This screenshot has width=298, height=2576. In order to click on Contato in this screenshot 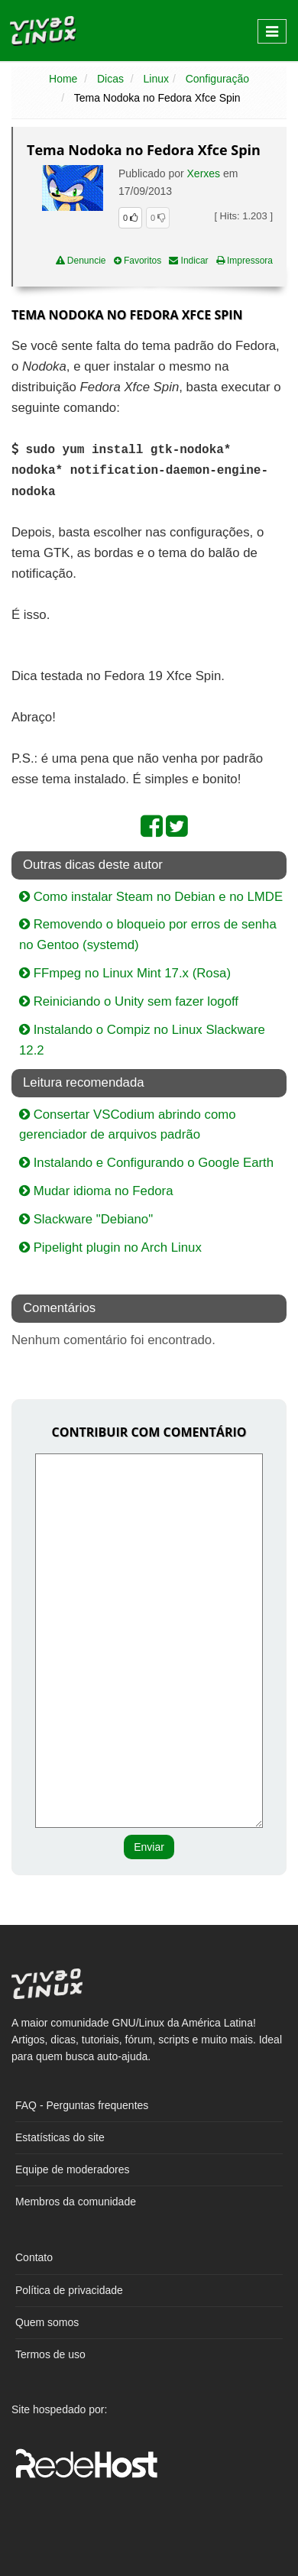, I will do `click(34, 2257)`.